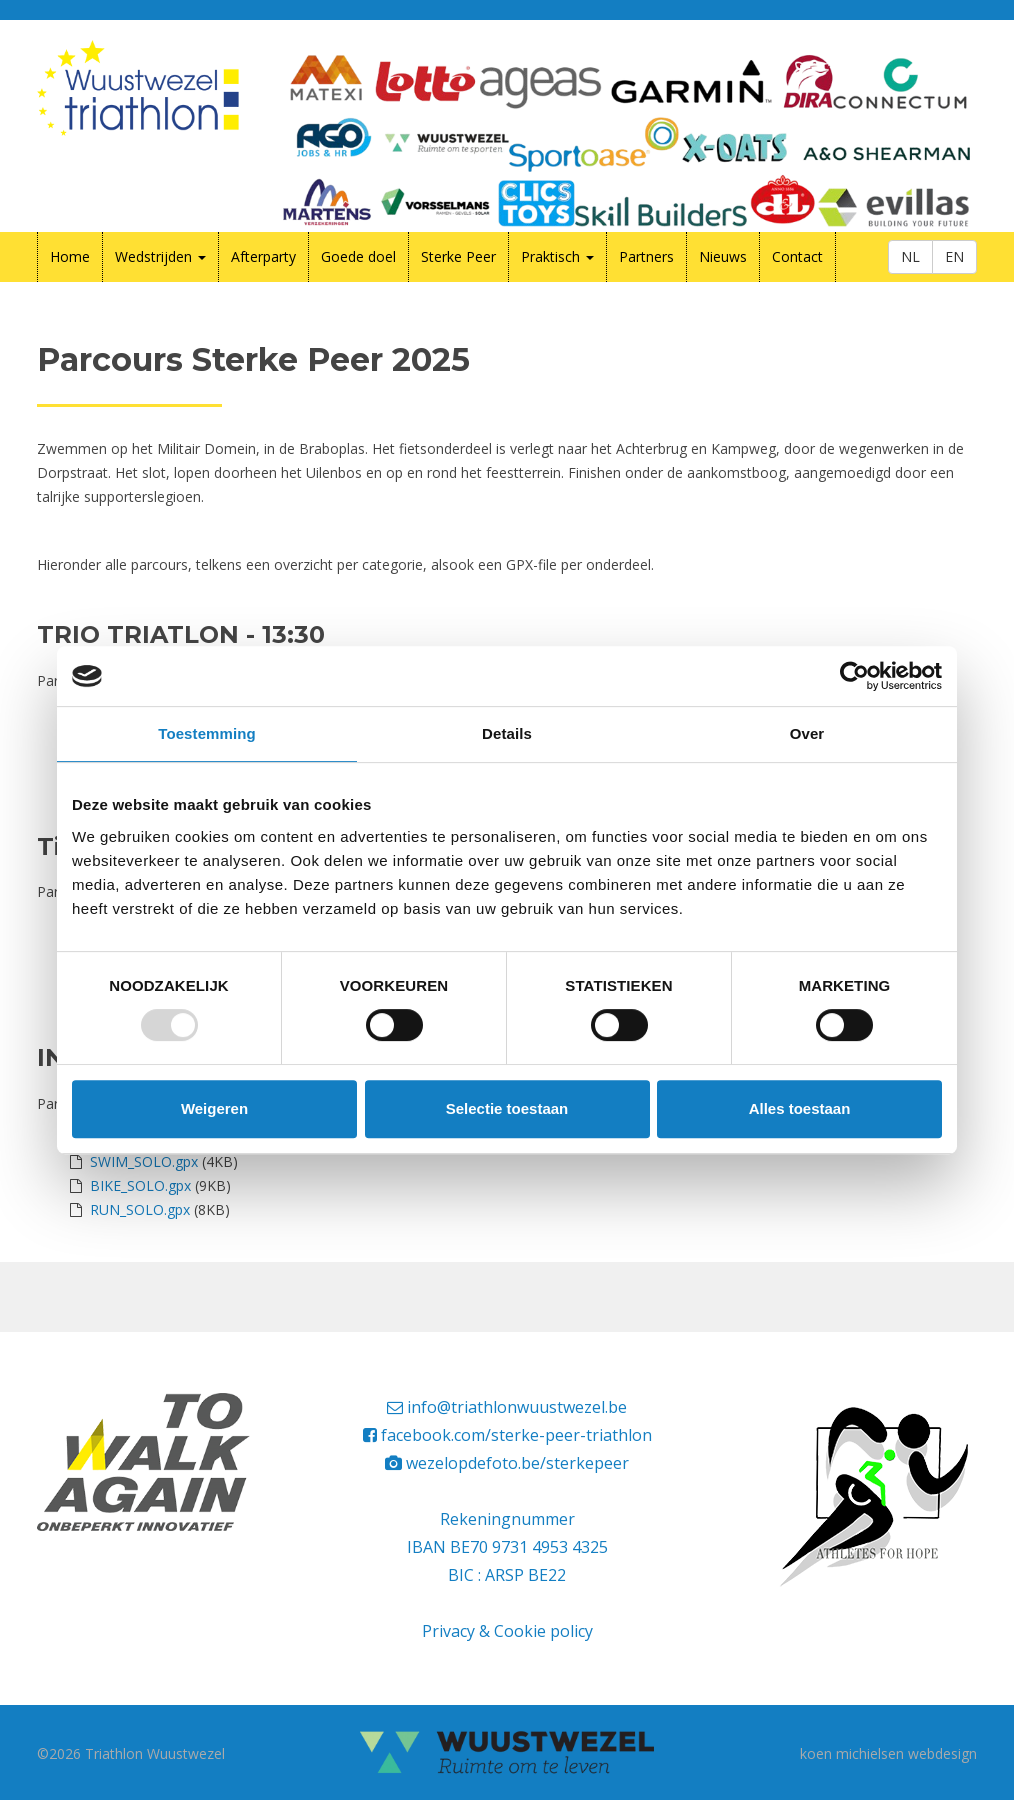 This screenshot has height=1800, width=1014. What do you see at coordinates (797, 256) in the screenshot?
I see `Contact` at bounding box center [797, 256].